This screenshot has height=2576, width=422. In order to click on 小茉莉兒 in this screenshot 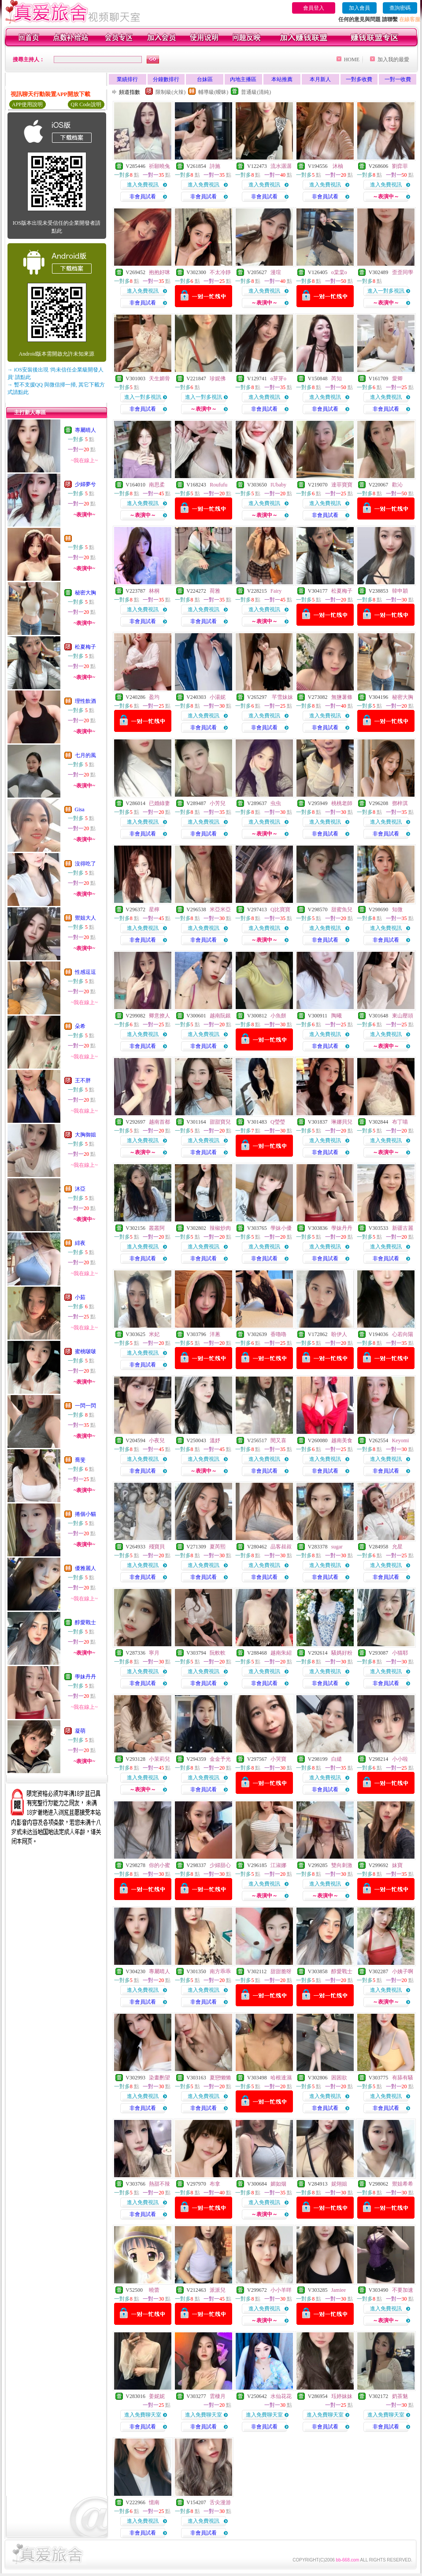, I will do `click(159, 1759)`.